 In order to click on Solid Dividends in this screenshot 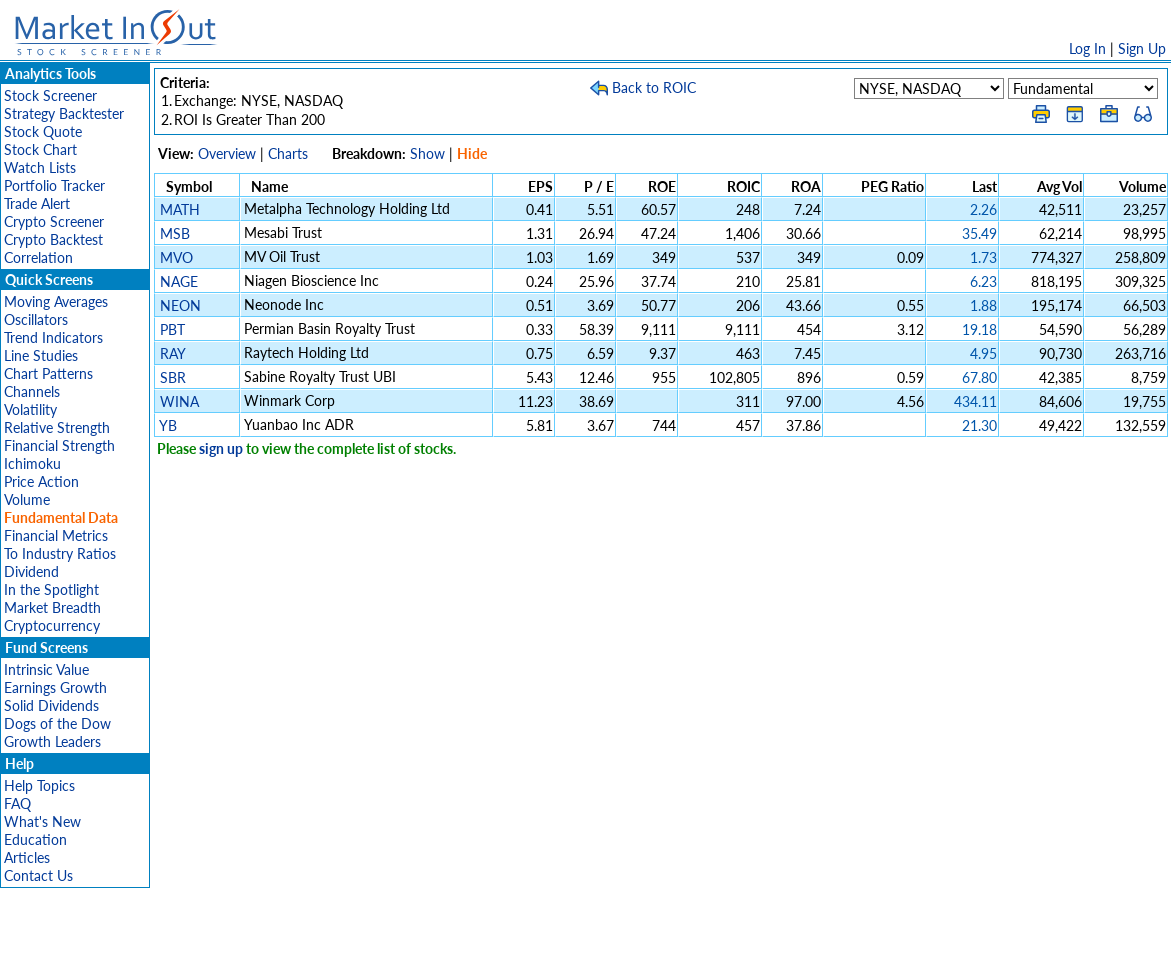, I will do `click(51, 705)`.